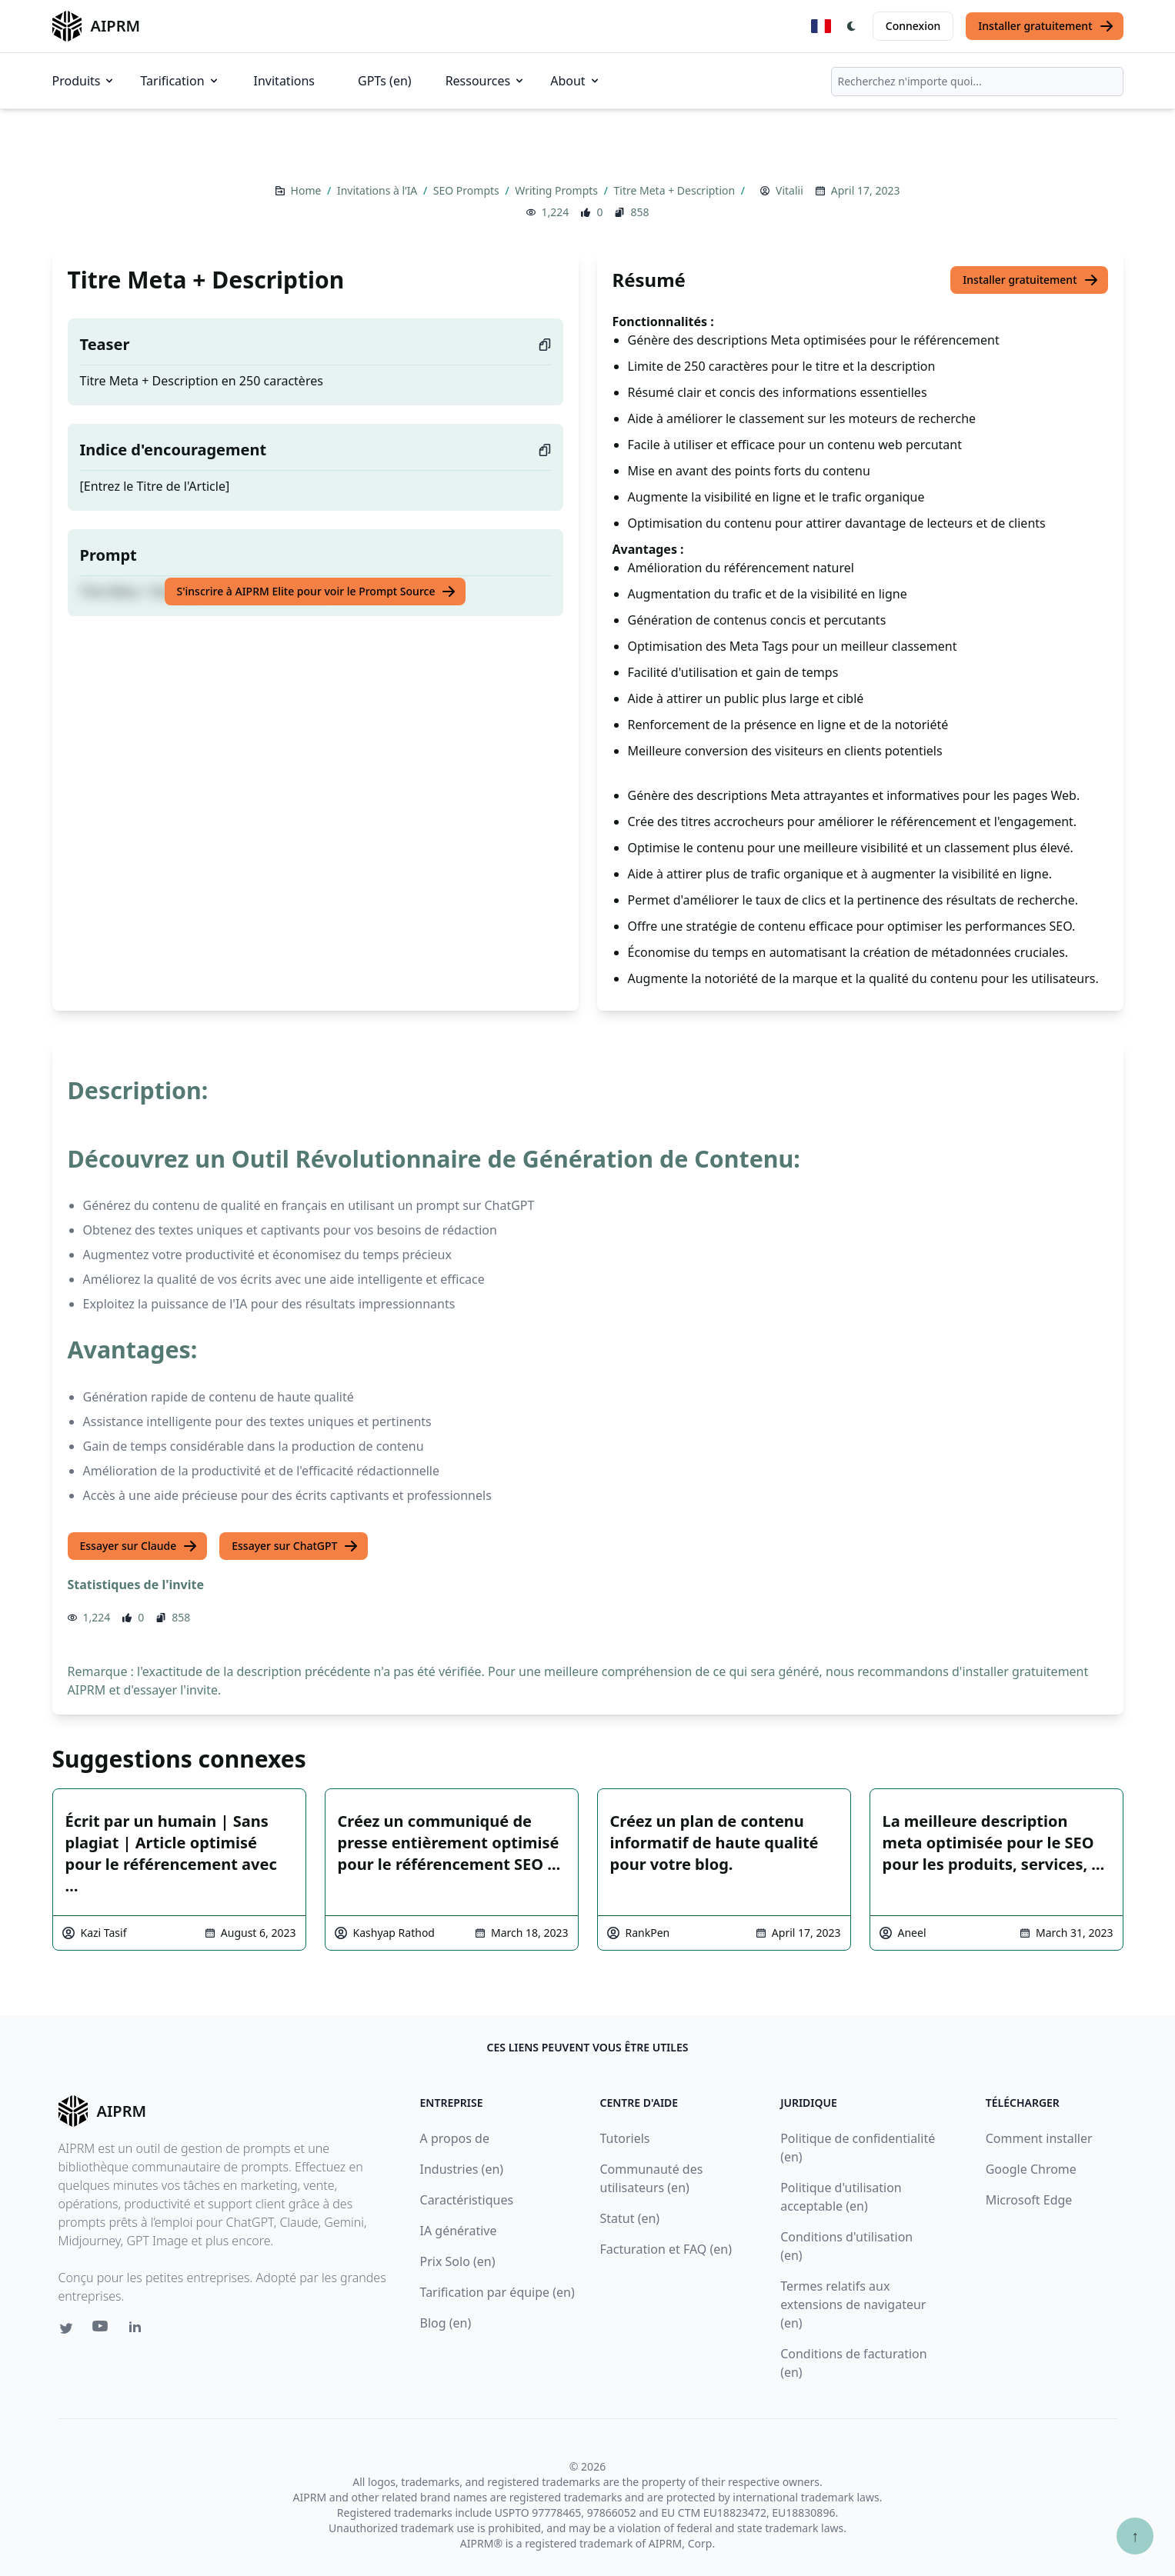 The width and height of the screenshot is (1175, 2576). Describe the element at coordinates (84, 80) in the screenshot. I see `Produits` at that location.